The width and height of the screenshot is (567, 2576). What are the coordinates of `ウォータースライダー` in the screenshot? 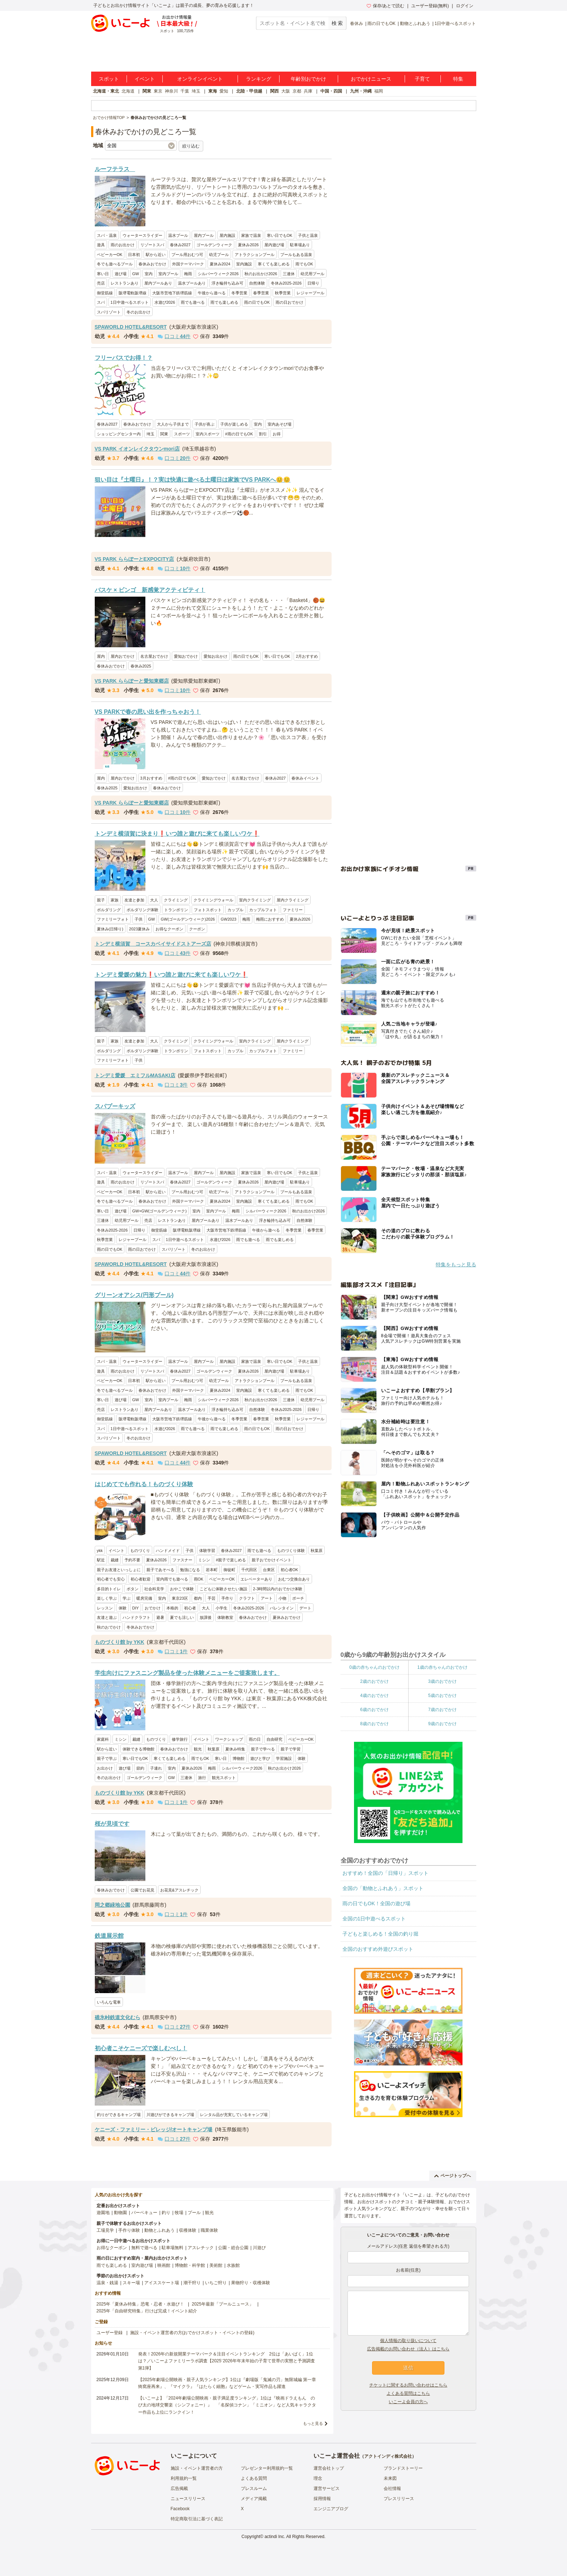 It's located at (142, 235).